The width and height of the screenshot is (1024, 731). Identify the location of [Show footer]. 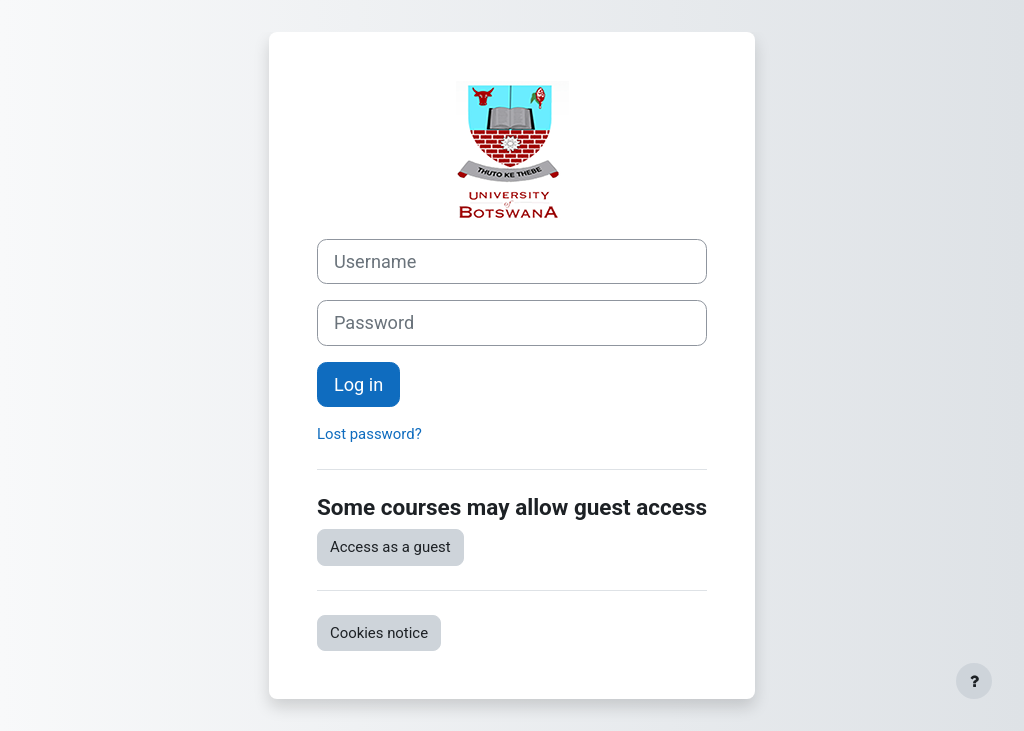
(974, 681).